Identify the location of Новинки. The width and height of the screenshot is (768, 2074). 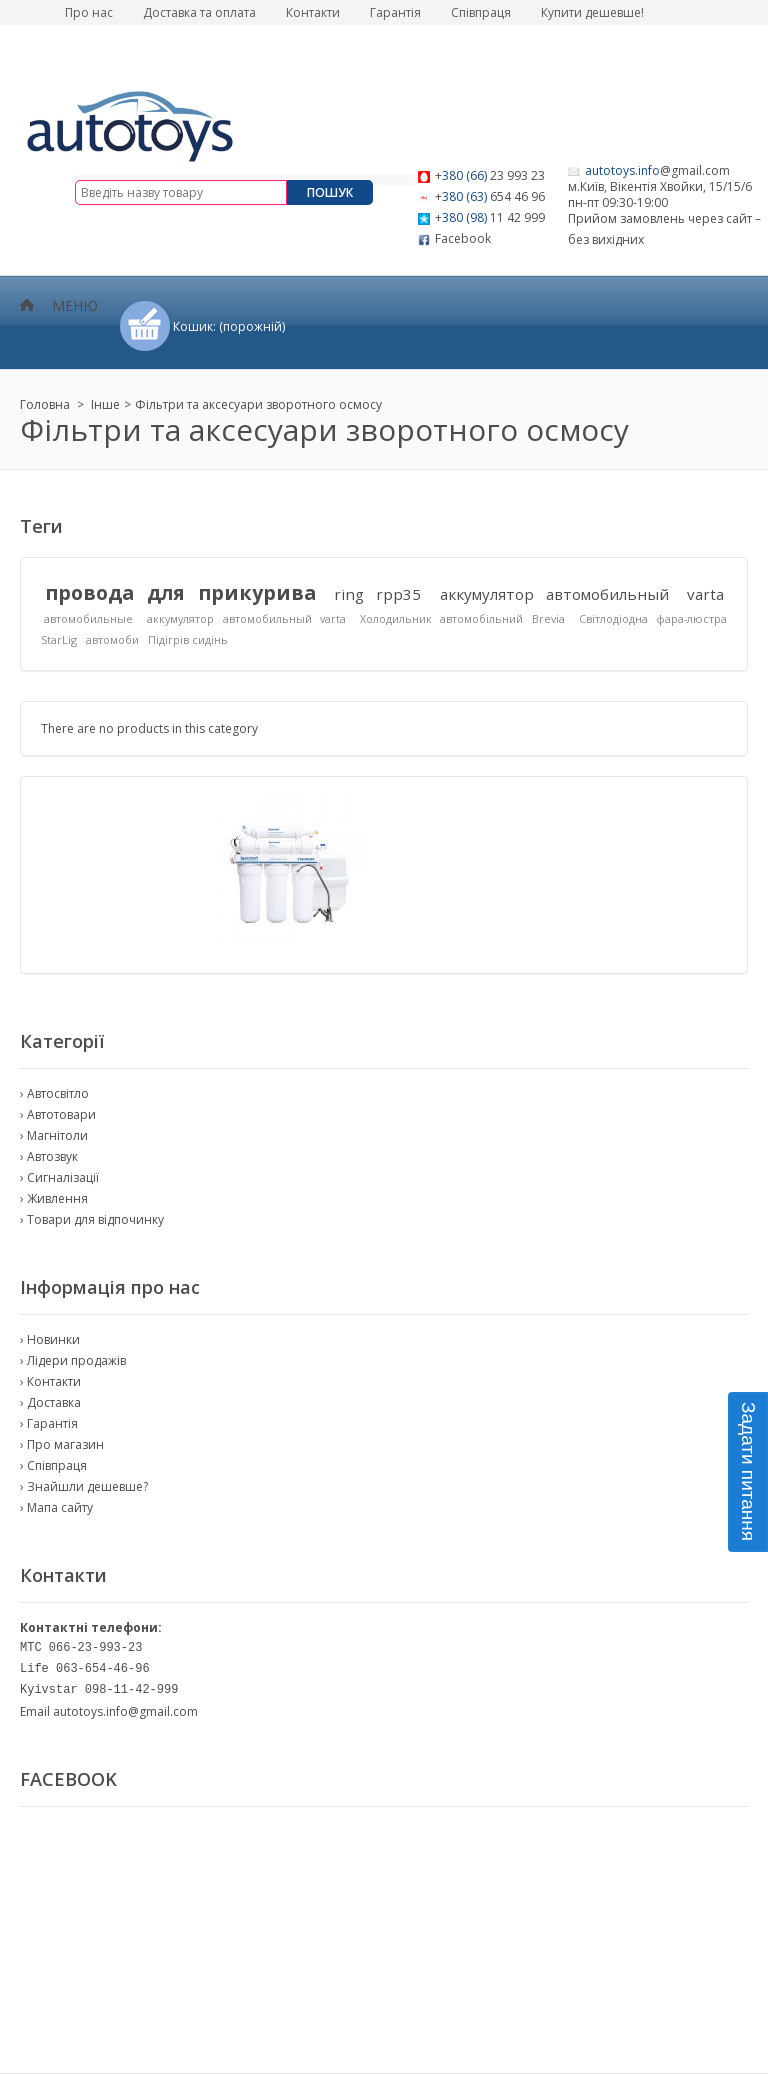
(53, 1339).